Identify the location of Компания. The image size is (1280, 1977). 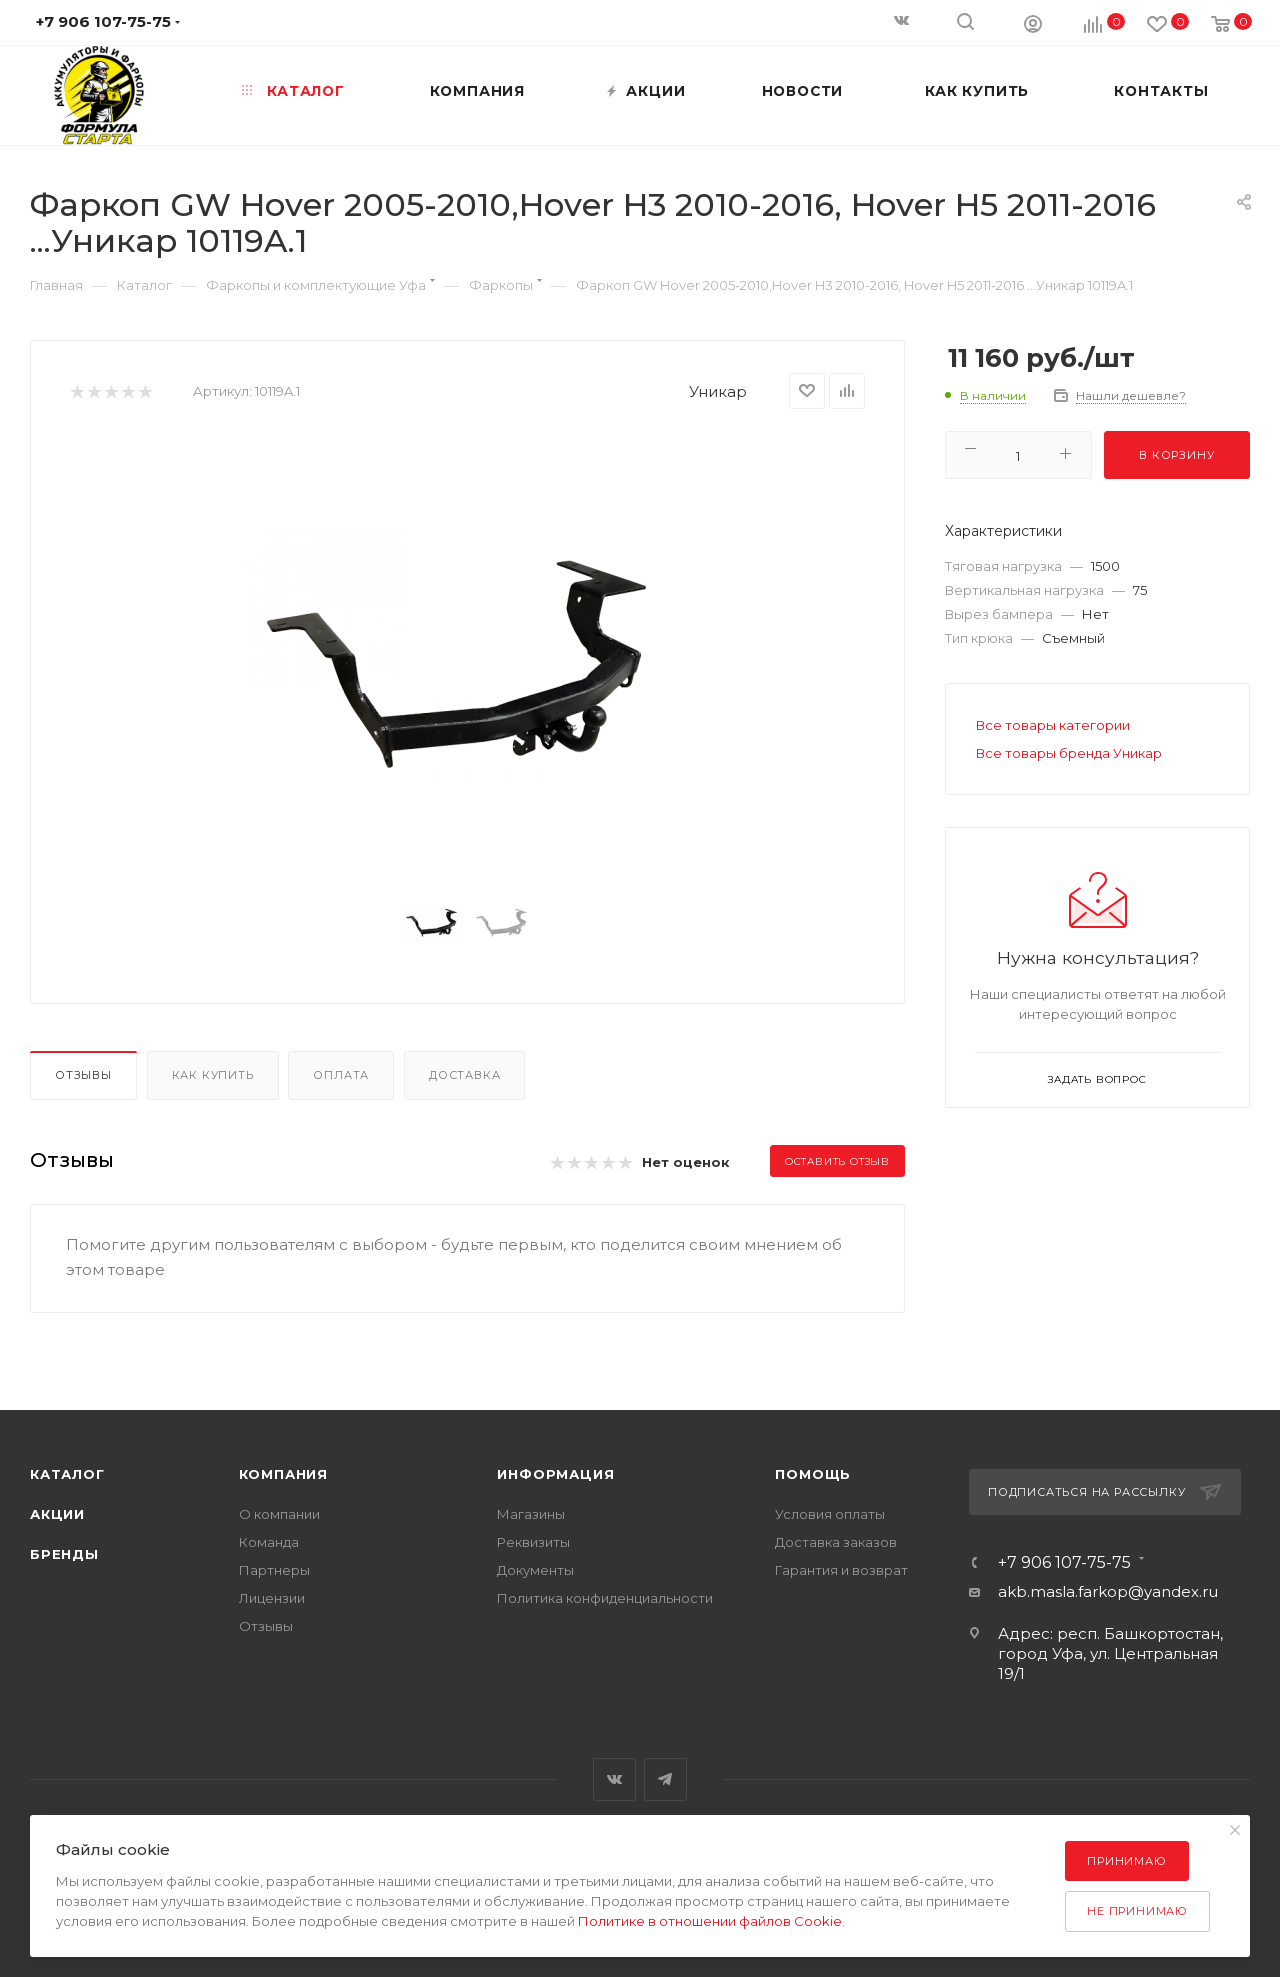
(283, 1474).